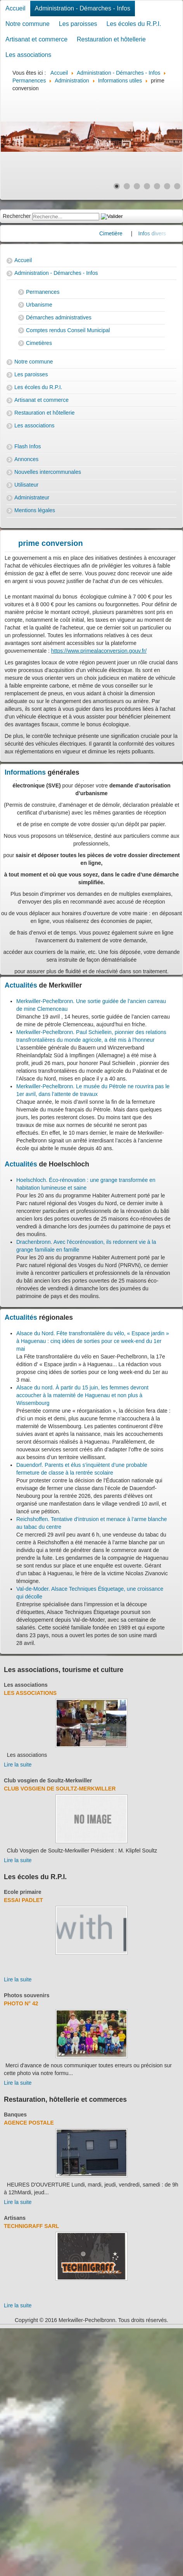 The height and width of the screenshot is (2576, 183). Describe the element at coordinates (39, 343) in the screenshot. I see `Cimetières` at that location.